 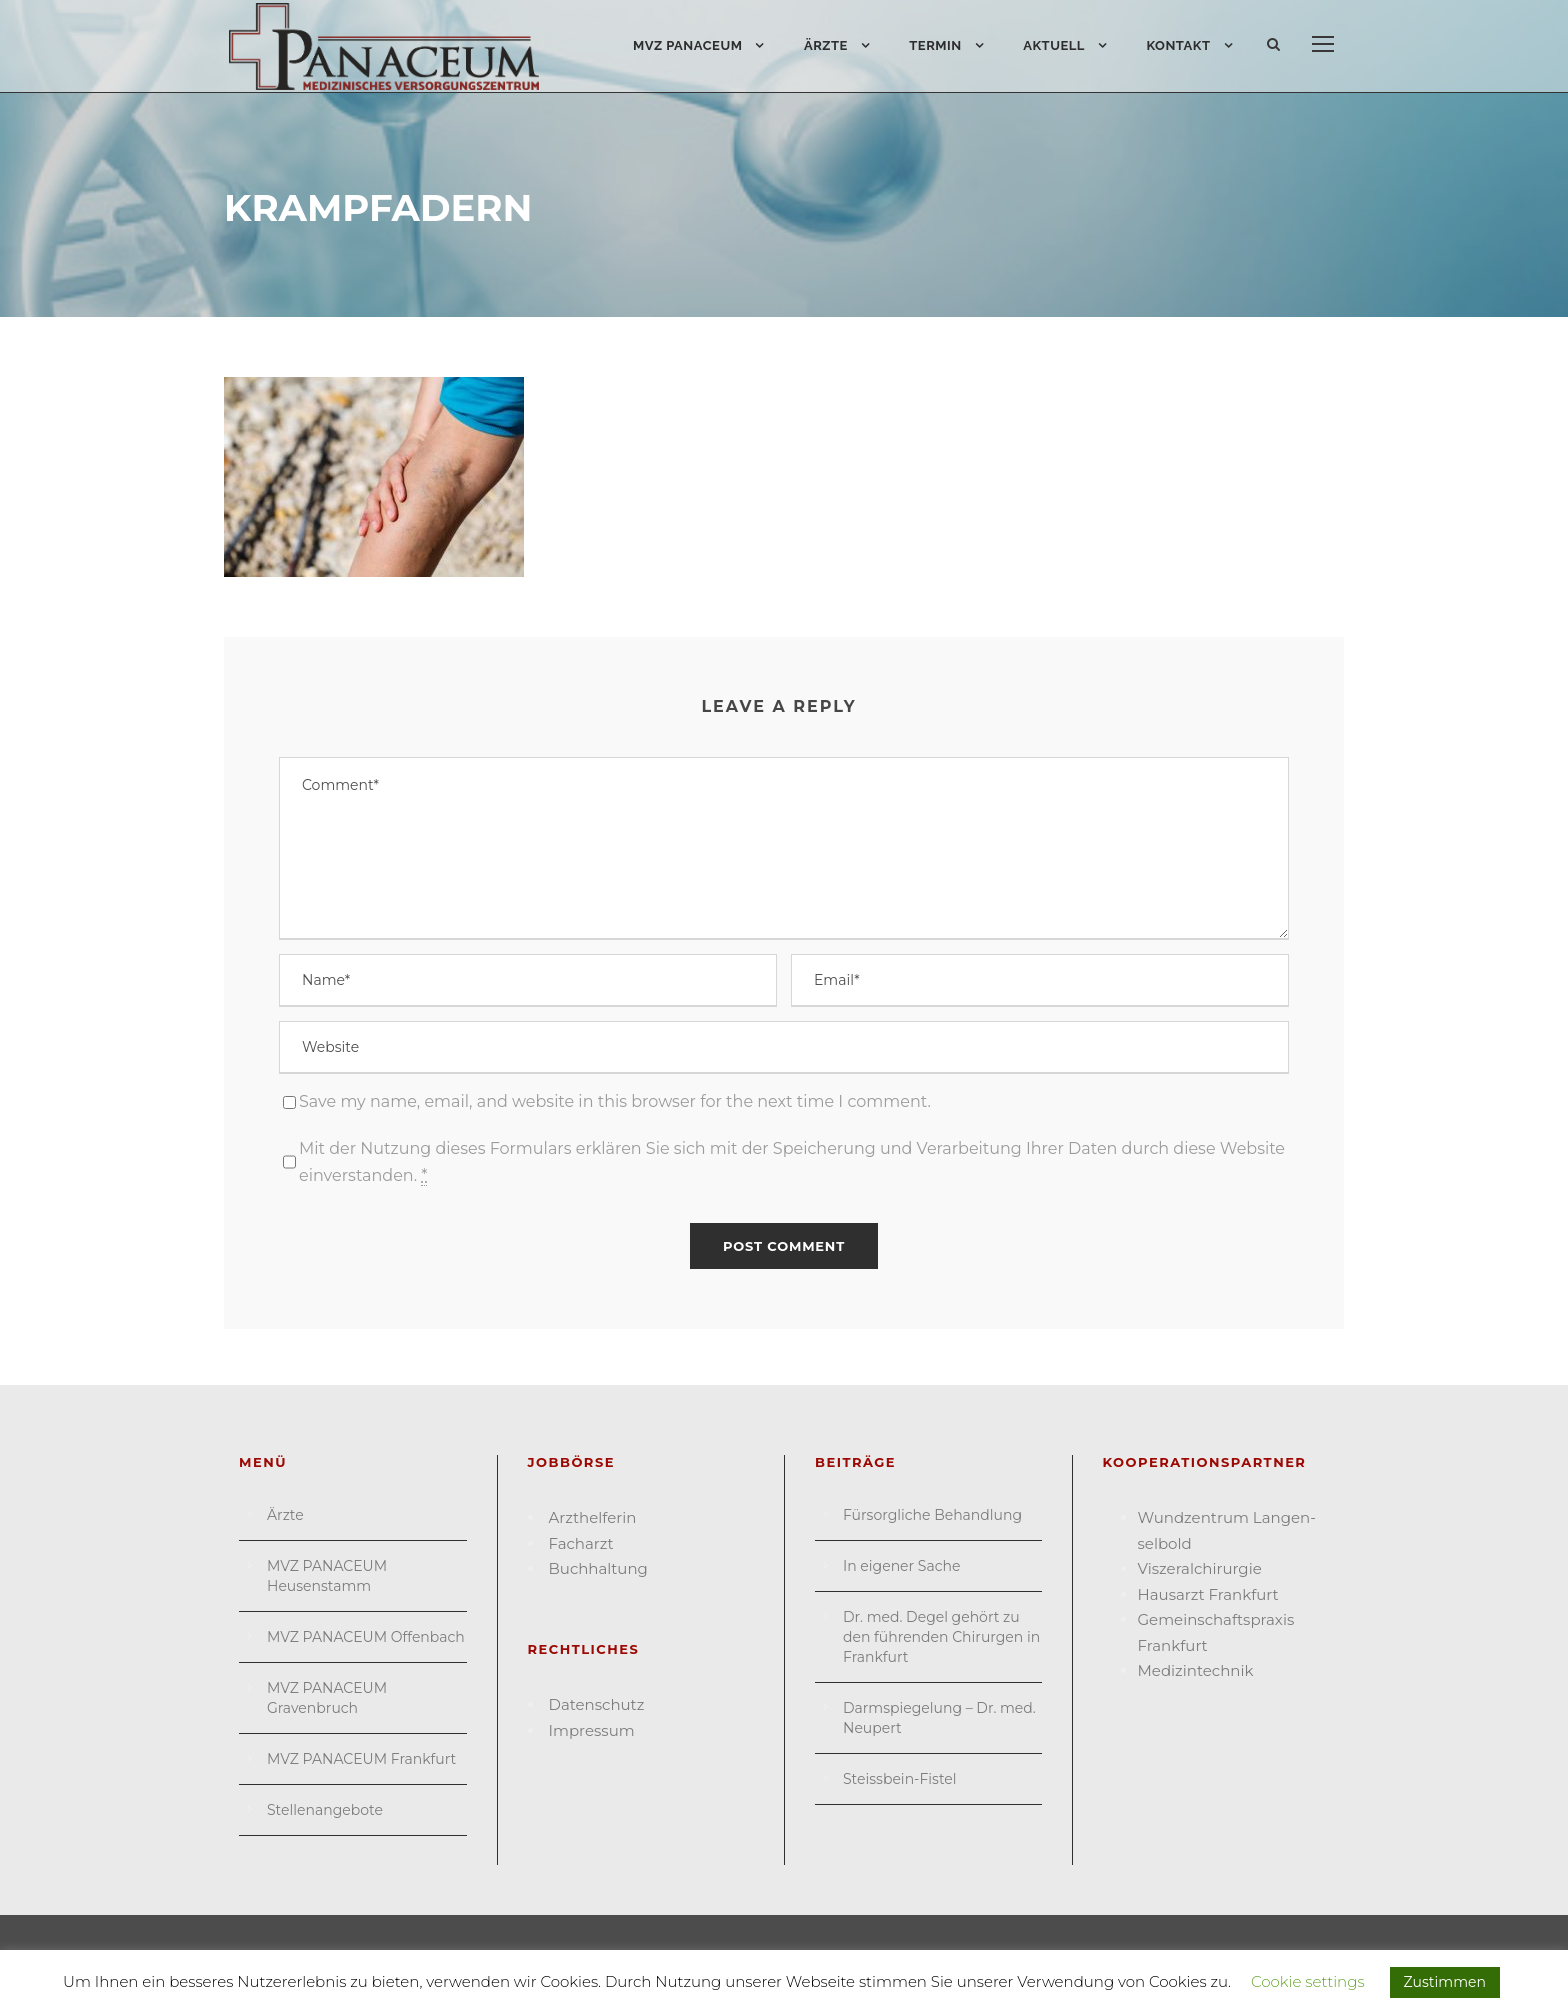 I want to click on Medizin­technik, so click(x=1196, y=1670).